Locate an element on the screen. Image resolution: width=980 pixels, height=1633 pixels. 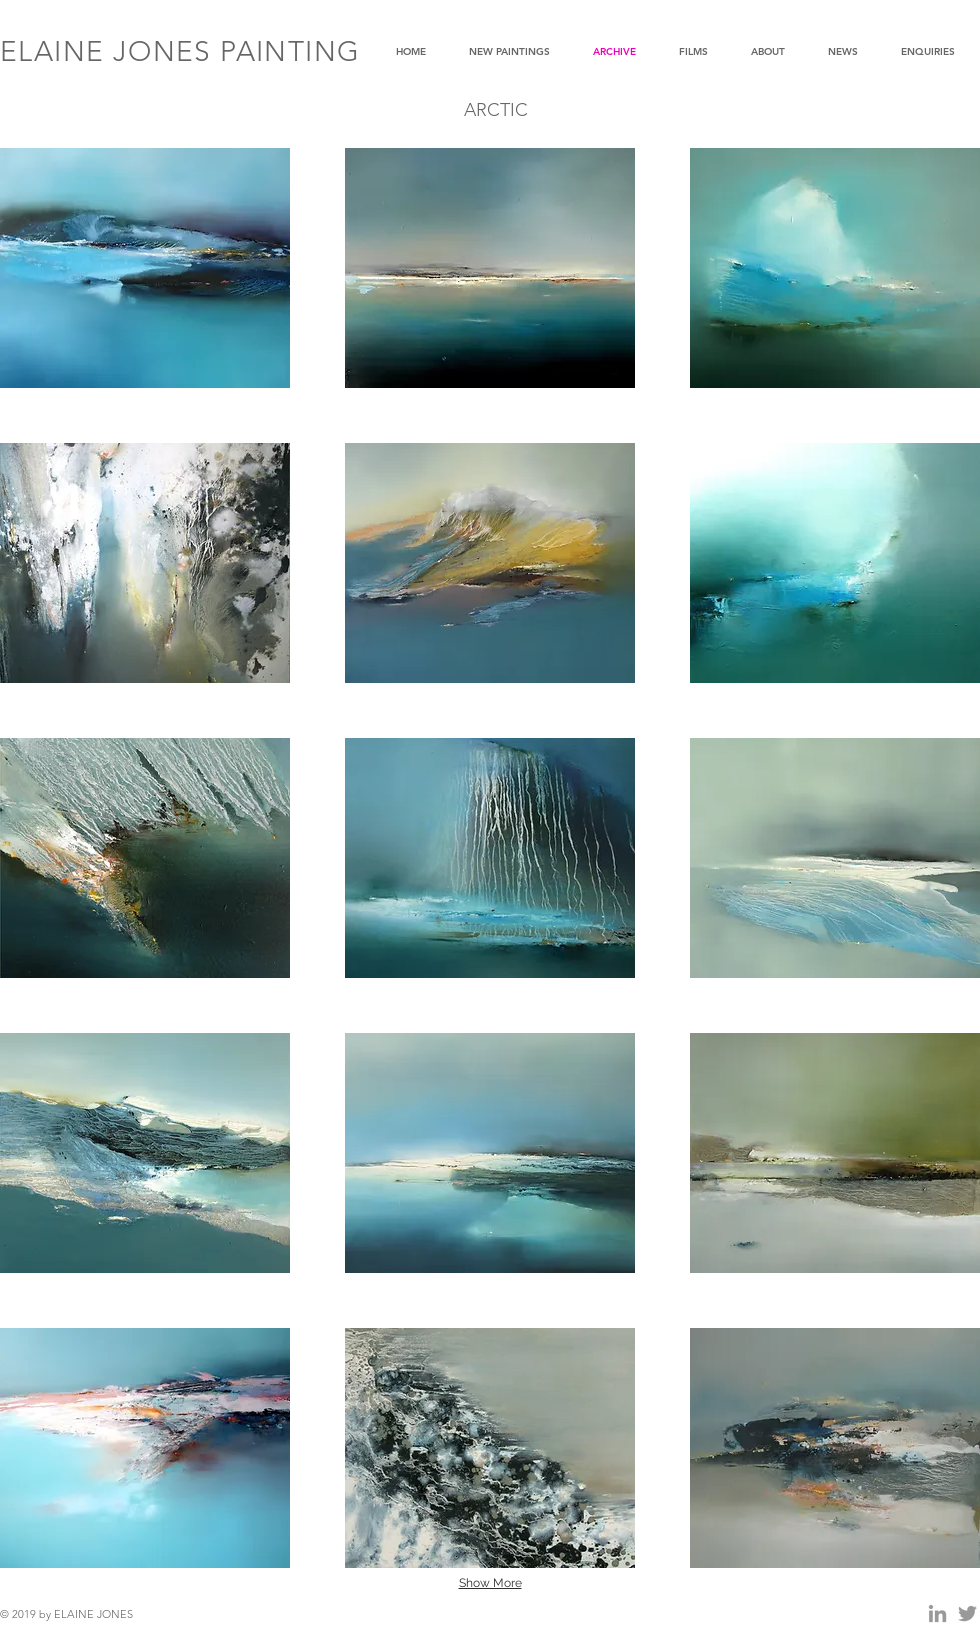
[button] is located at coordinates (145, 268).